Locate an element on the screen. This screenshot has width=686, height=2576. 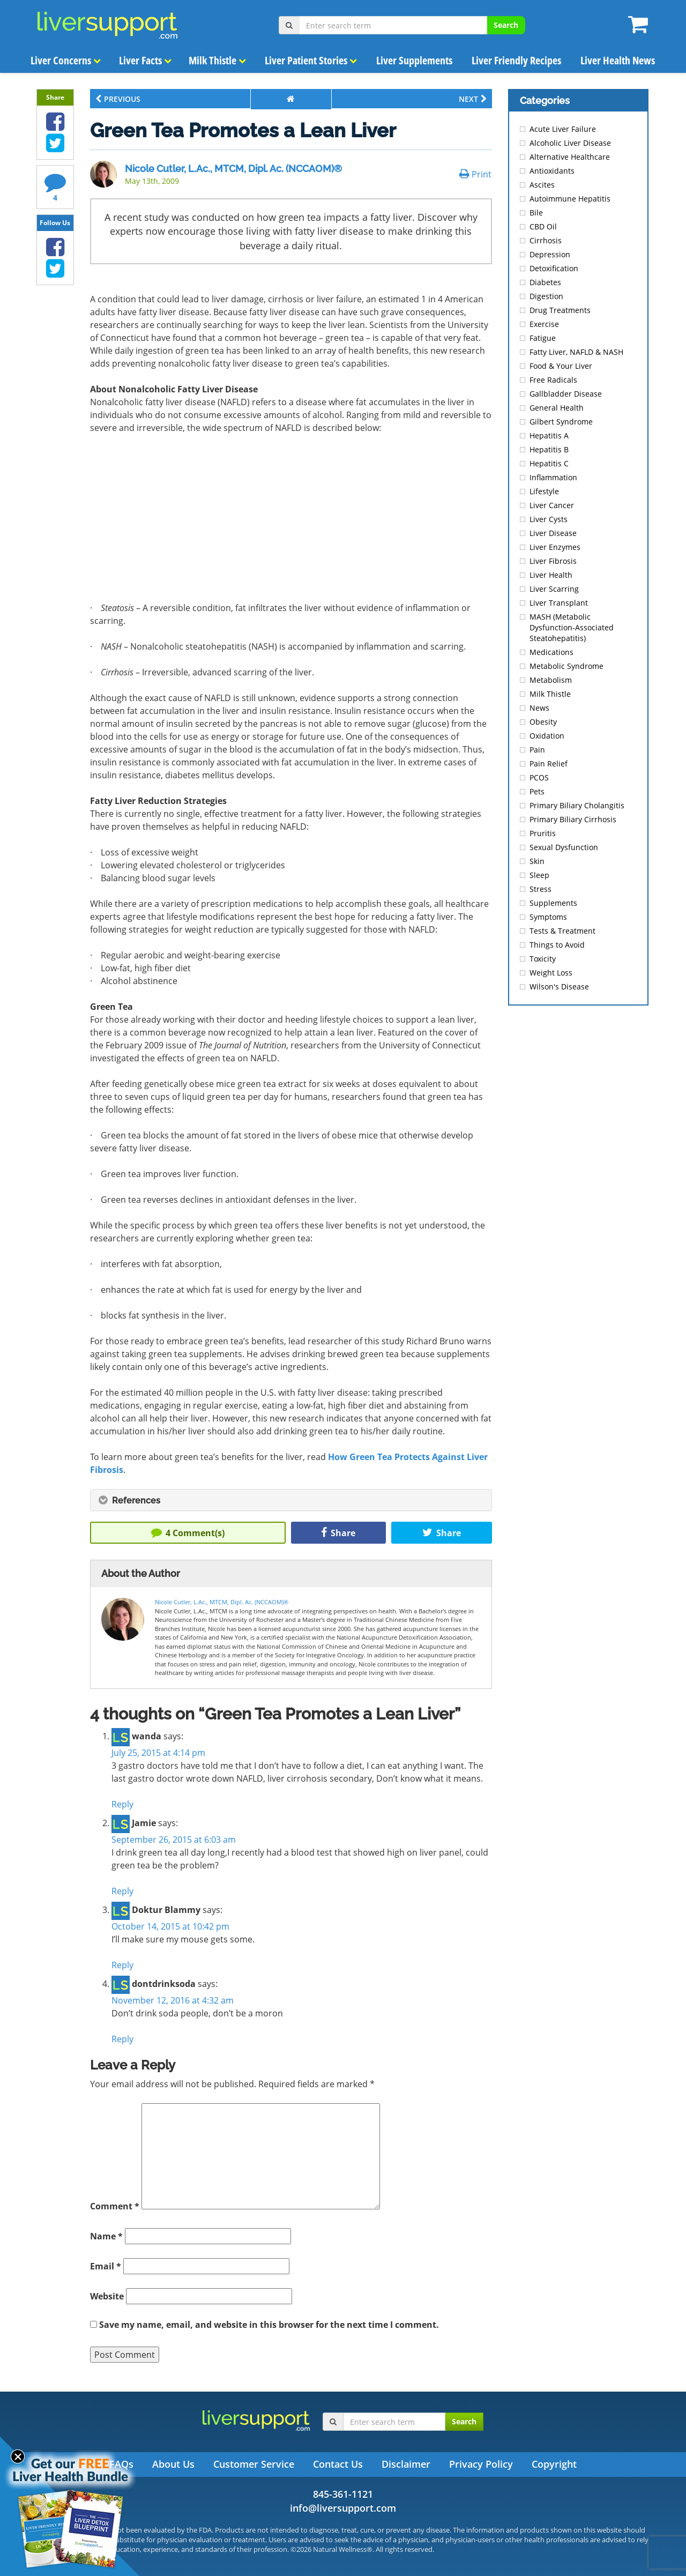
Fatty Liver, NAFLD & NASH is located at coordinates (576, 352).